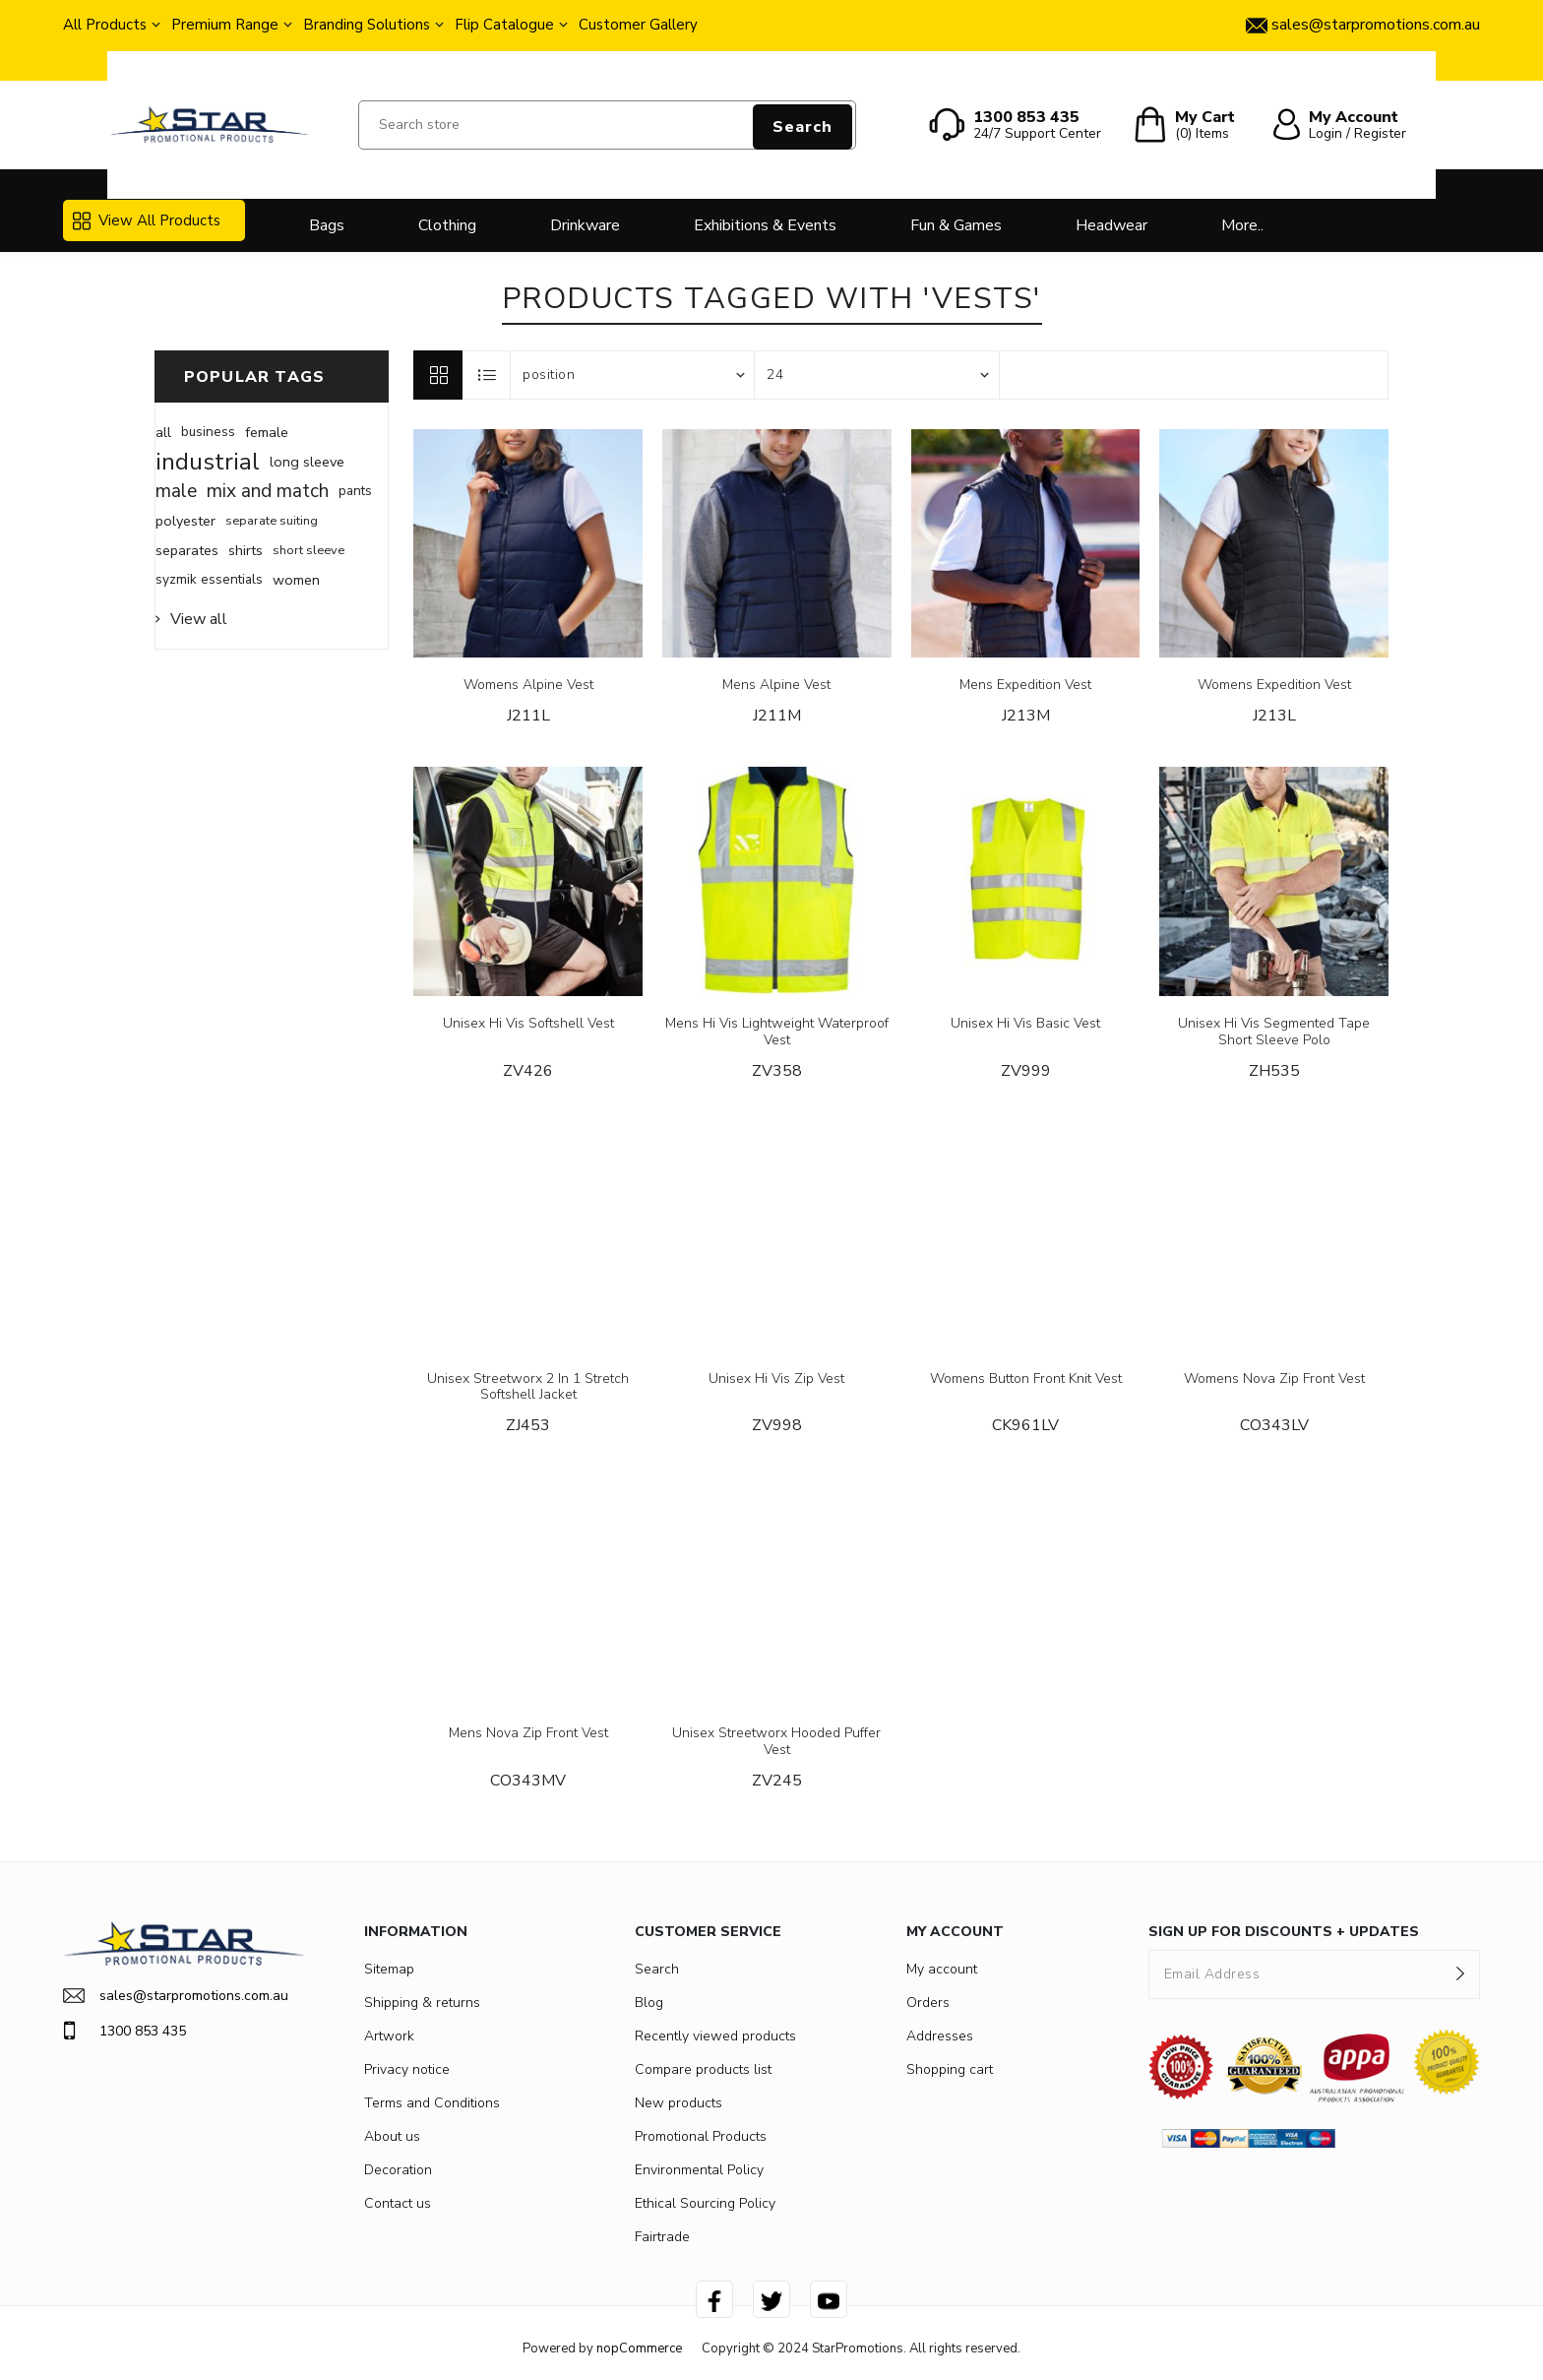  Describe the element at coordinates (185, 521) in the screenshot. I see `polyester` at that location.